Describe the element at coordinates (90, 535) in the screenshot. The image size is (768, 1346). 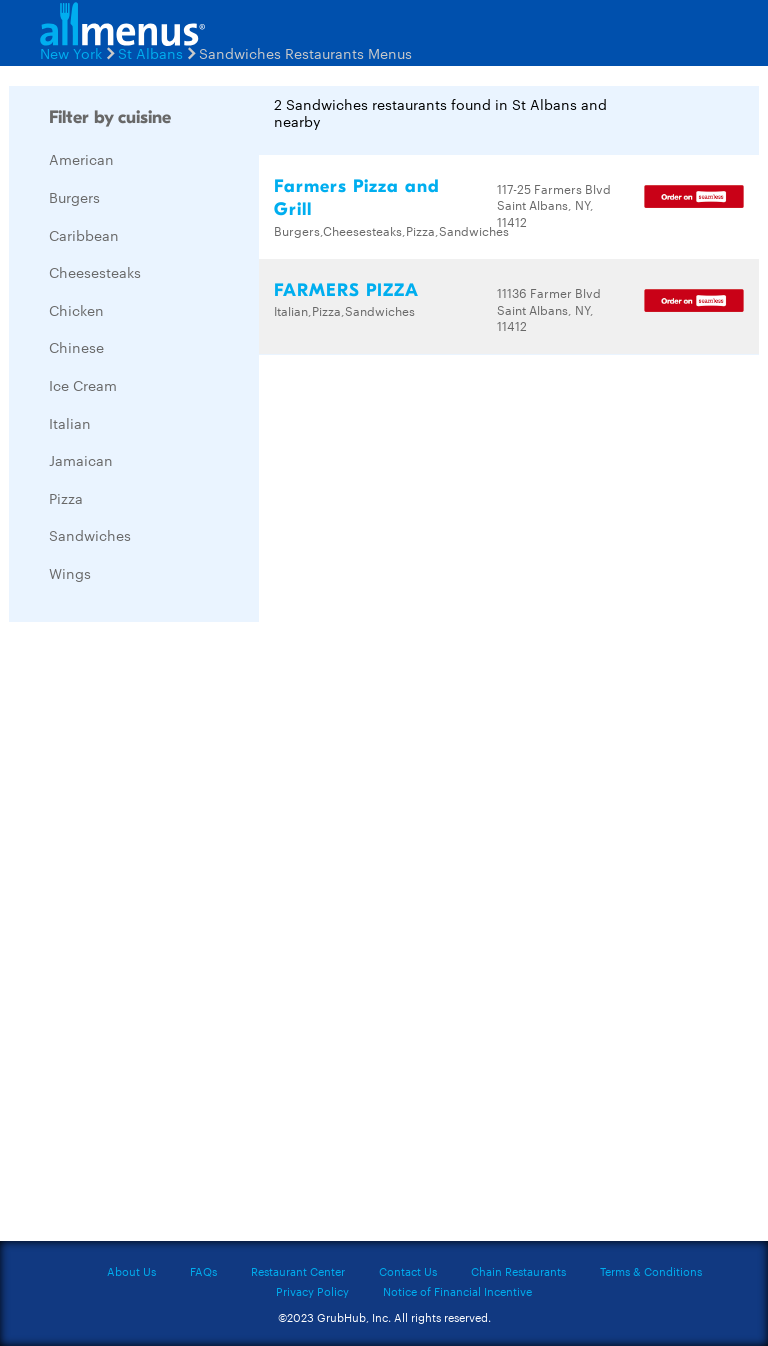
I see `Sandwiches` at that location.